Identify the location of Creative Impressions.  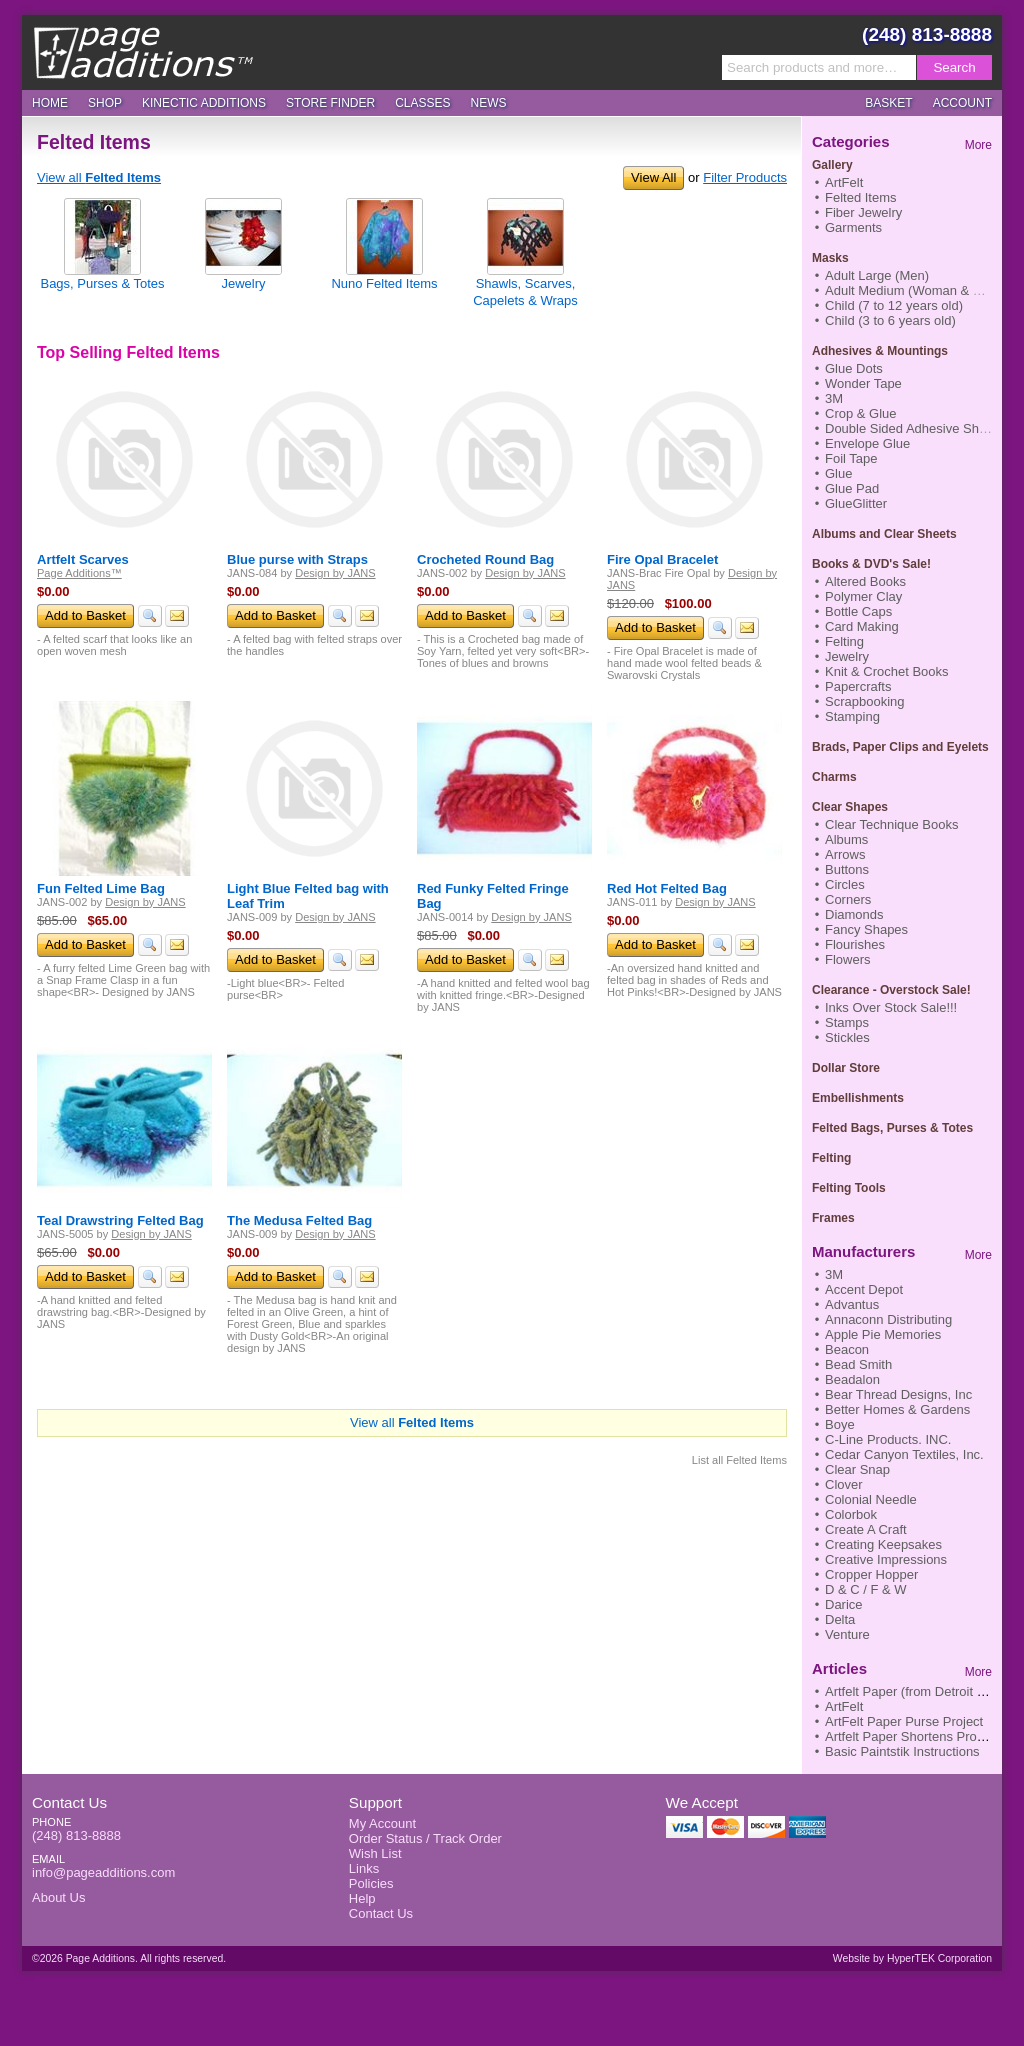
(886, 1559).